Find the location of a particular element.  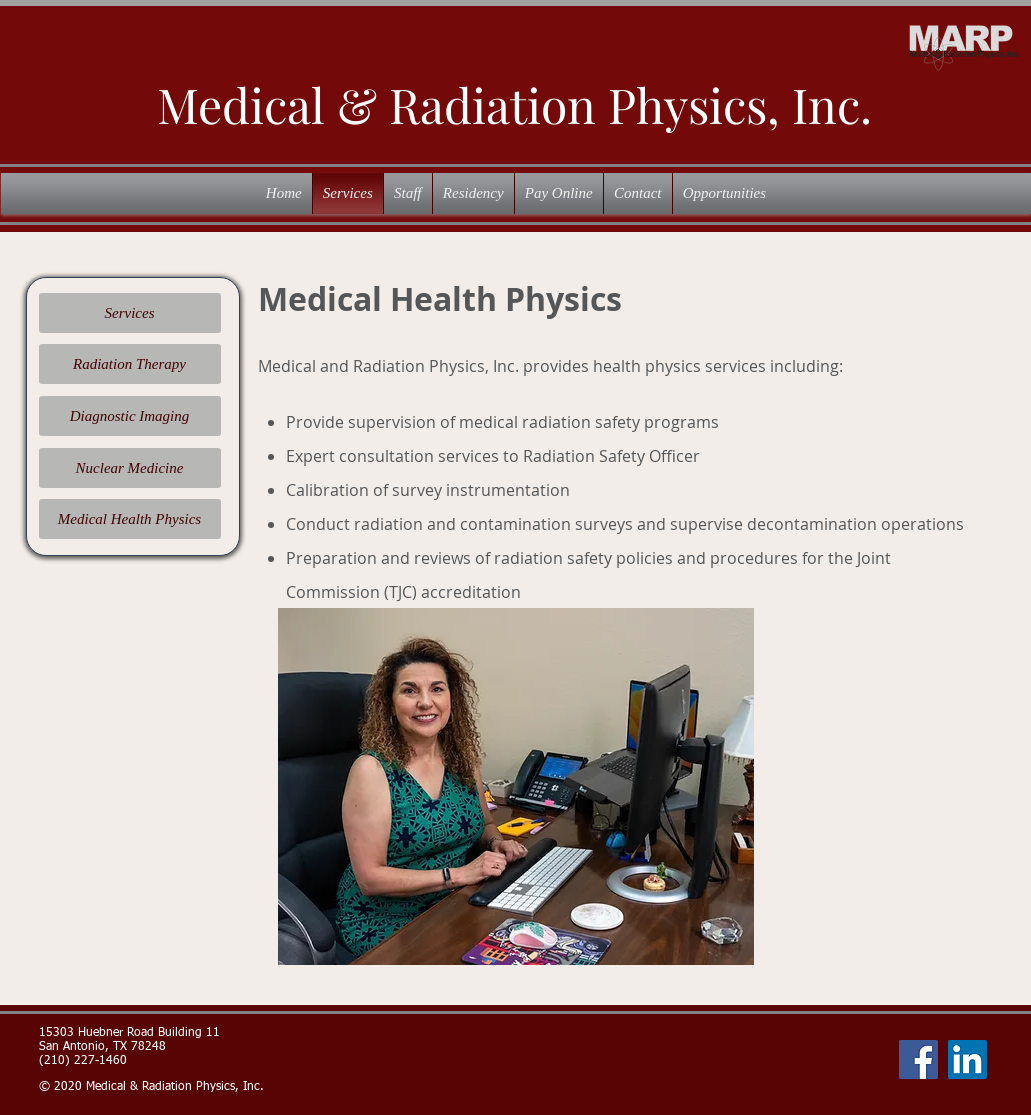

[Nuclear Medicine] is located at coordinates (130, 468).